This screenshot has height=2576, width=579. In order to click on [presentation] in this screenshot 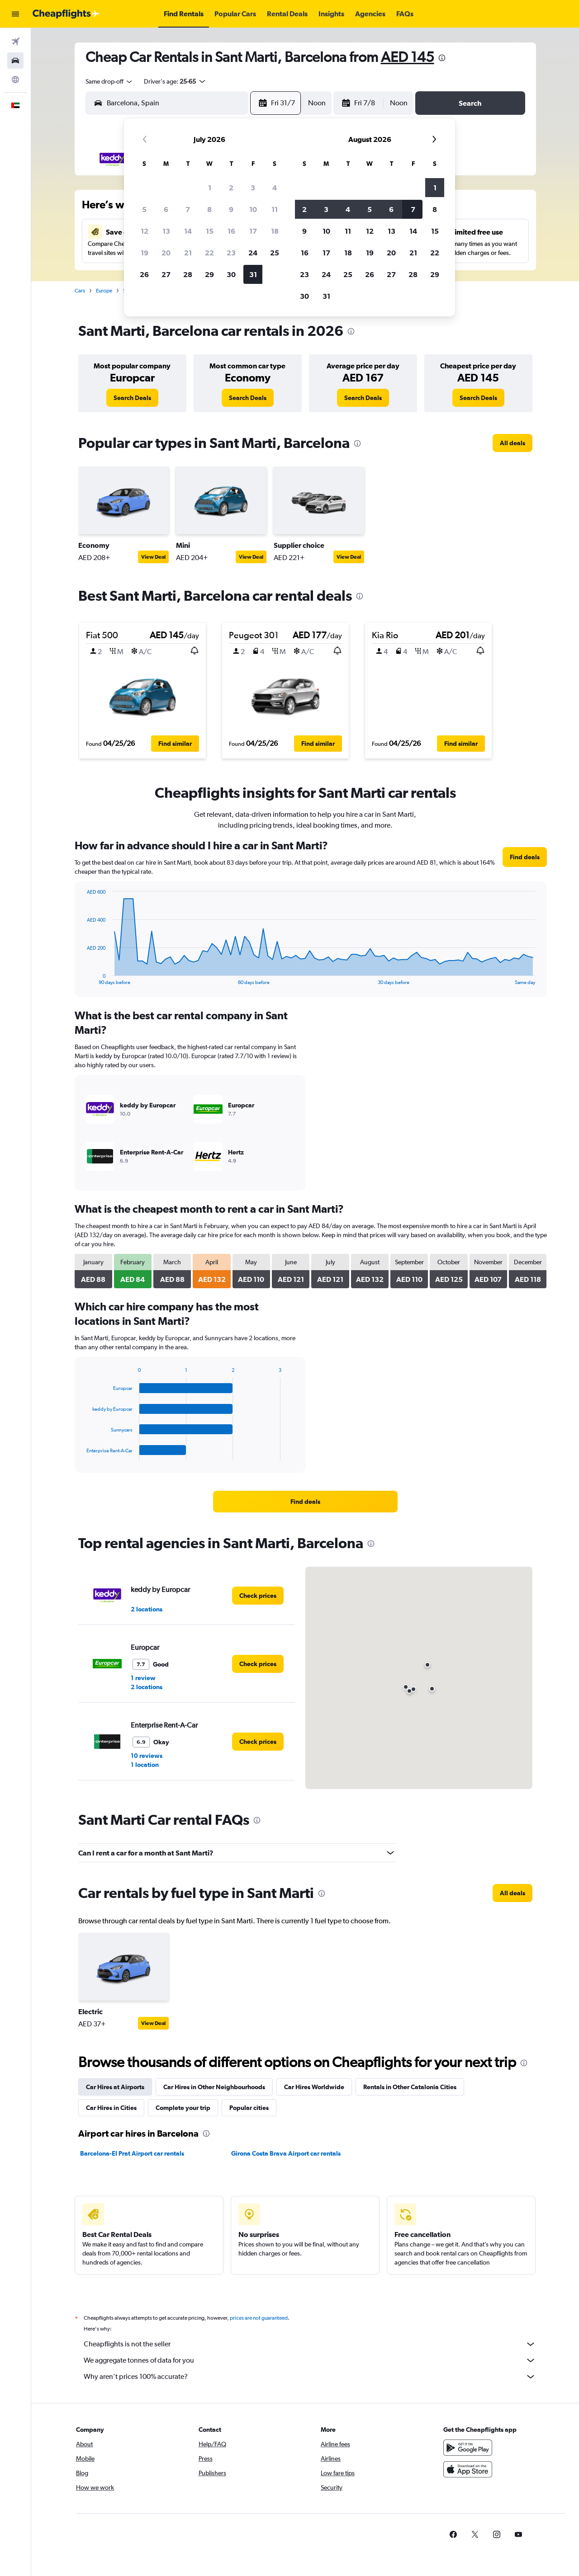, I will do `click(442, 58)`.